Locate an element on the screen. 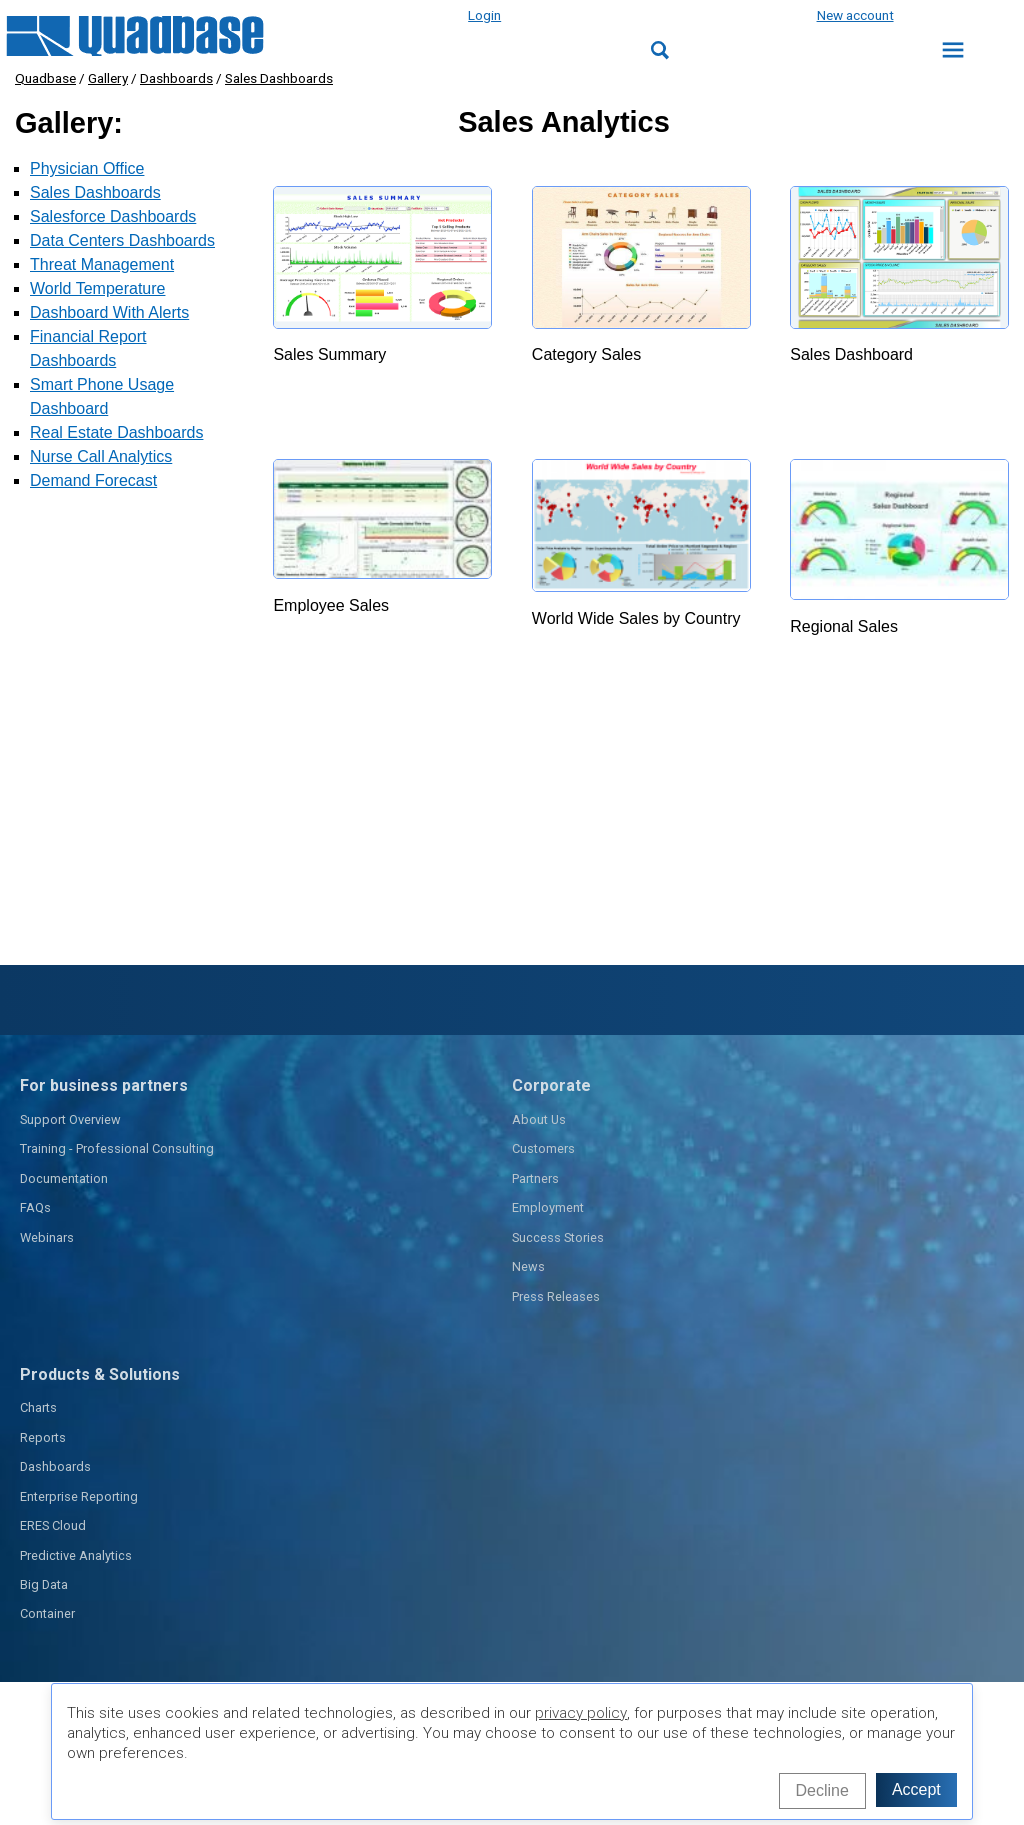 The width and height of the screenshot is (1024, 1825). Big Data is located at coordinates (44, 1584).